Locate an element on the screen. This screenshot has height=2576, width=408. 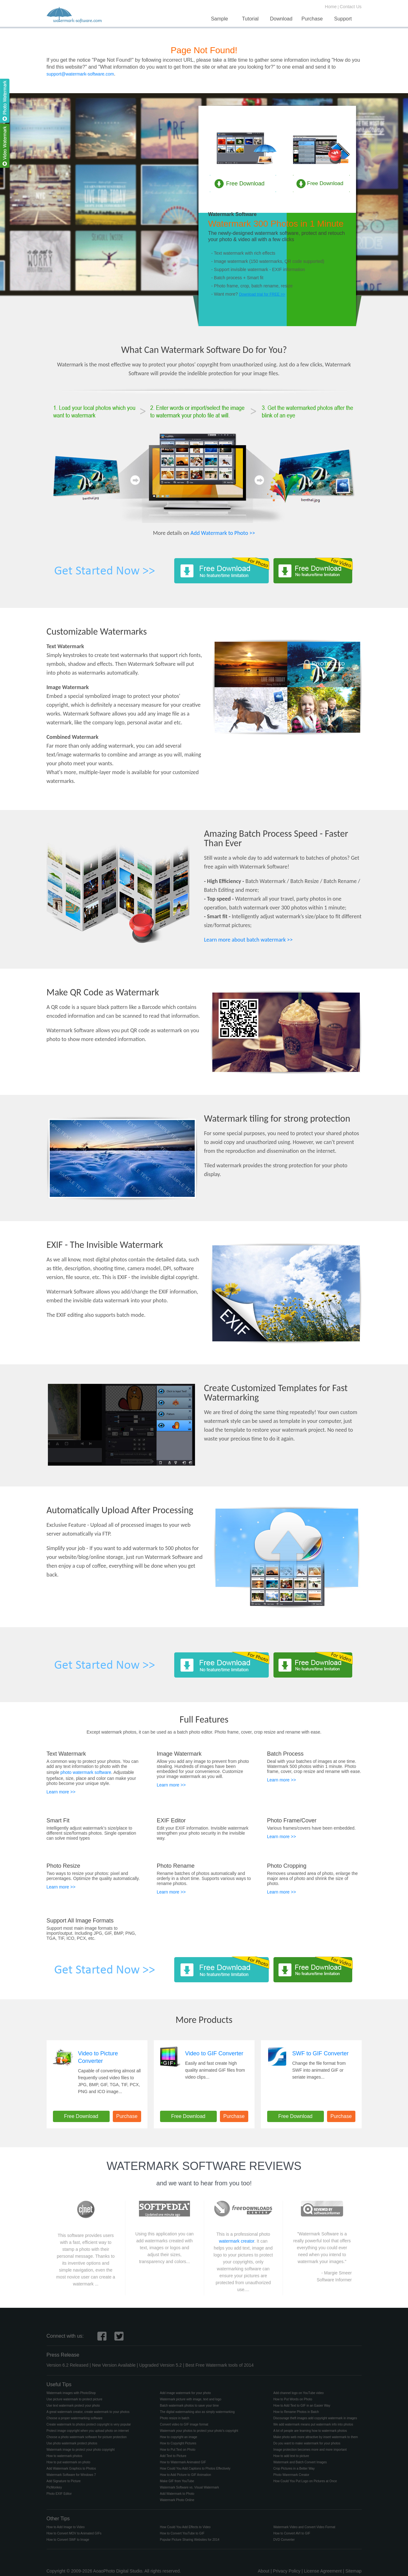
How to copyright an image is located at coordinates (178, 2437).